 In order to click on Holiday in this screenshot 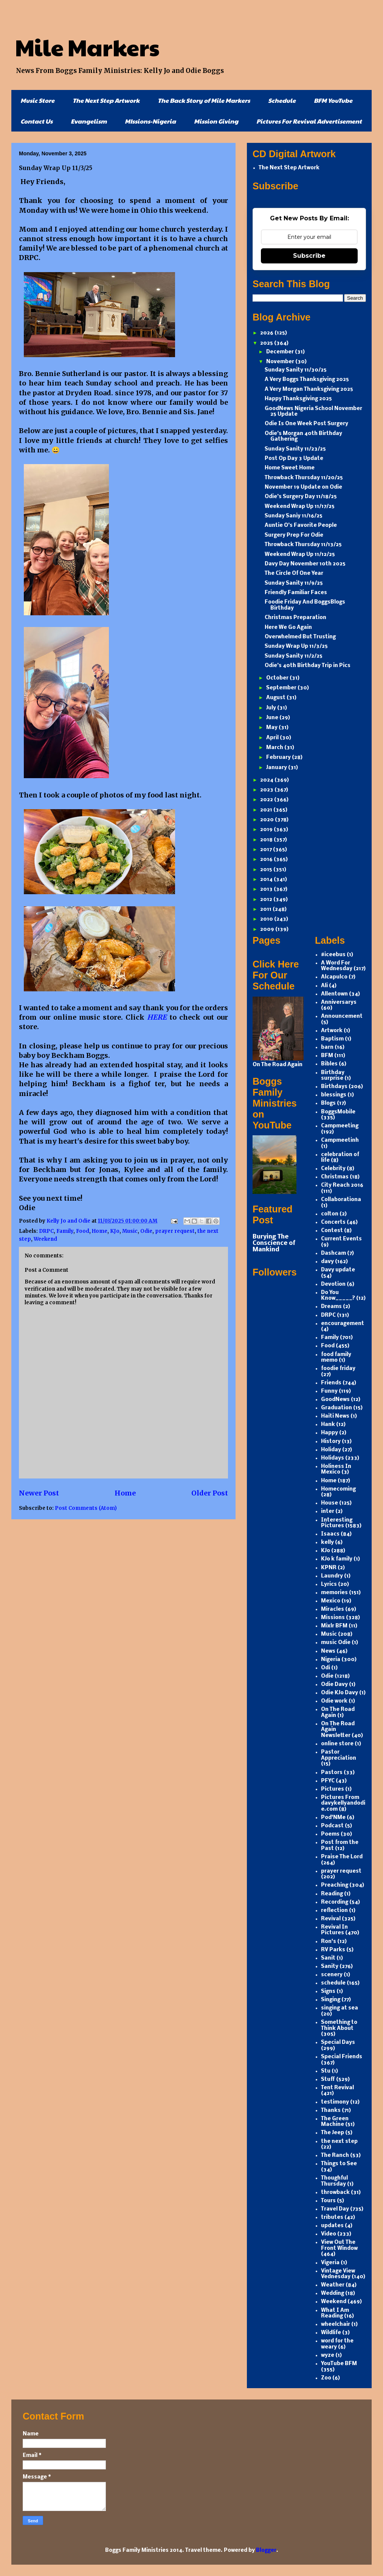, I will do `click(331, 1450)`.